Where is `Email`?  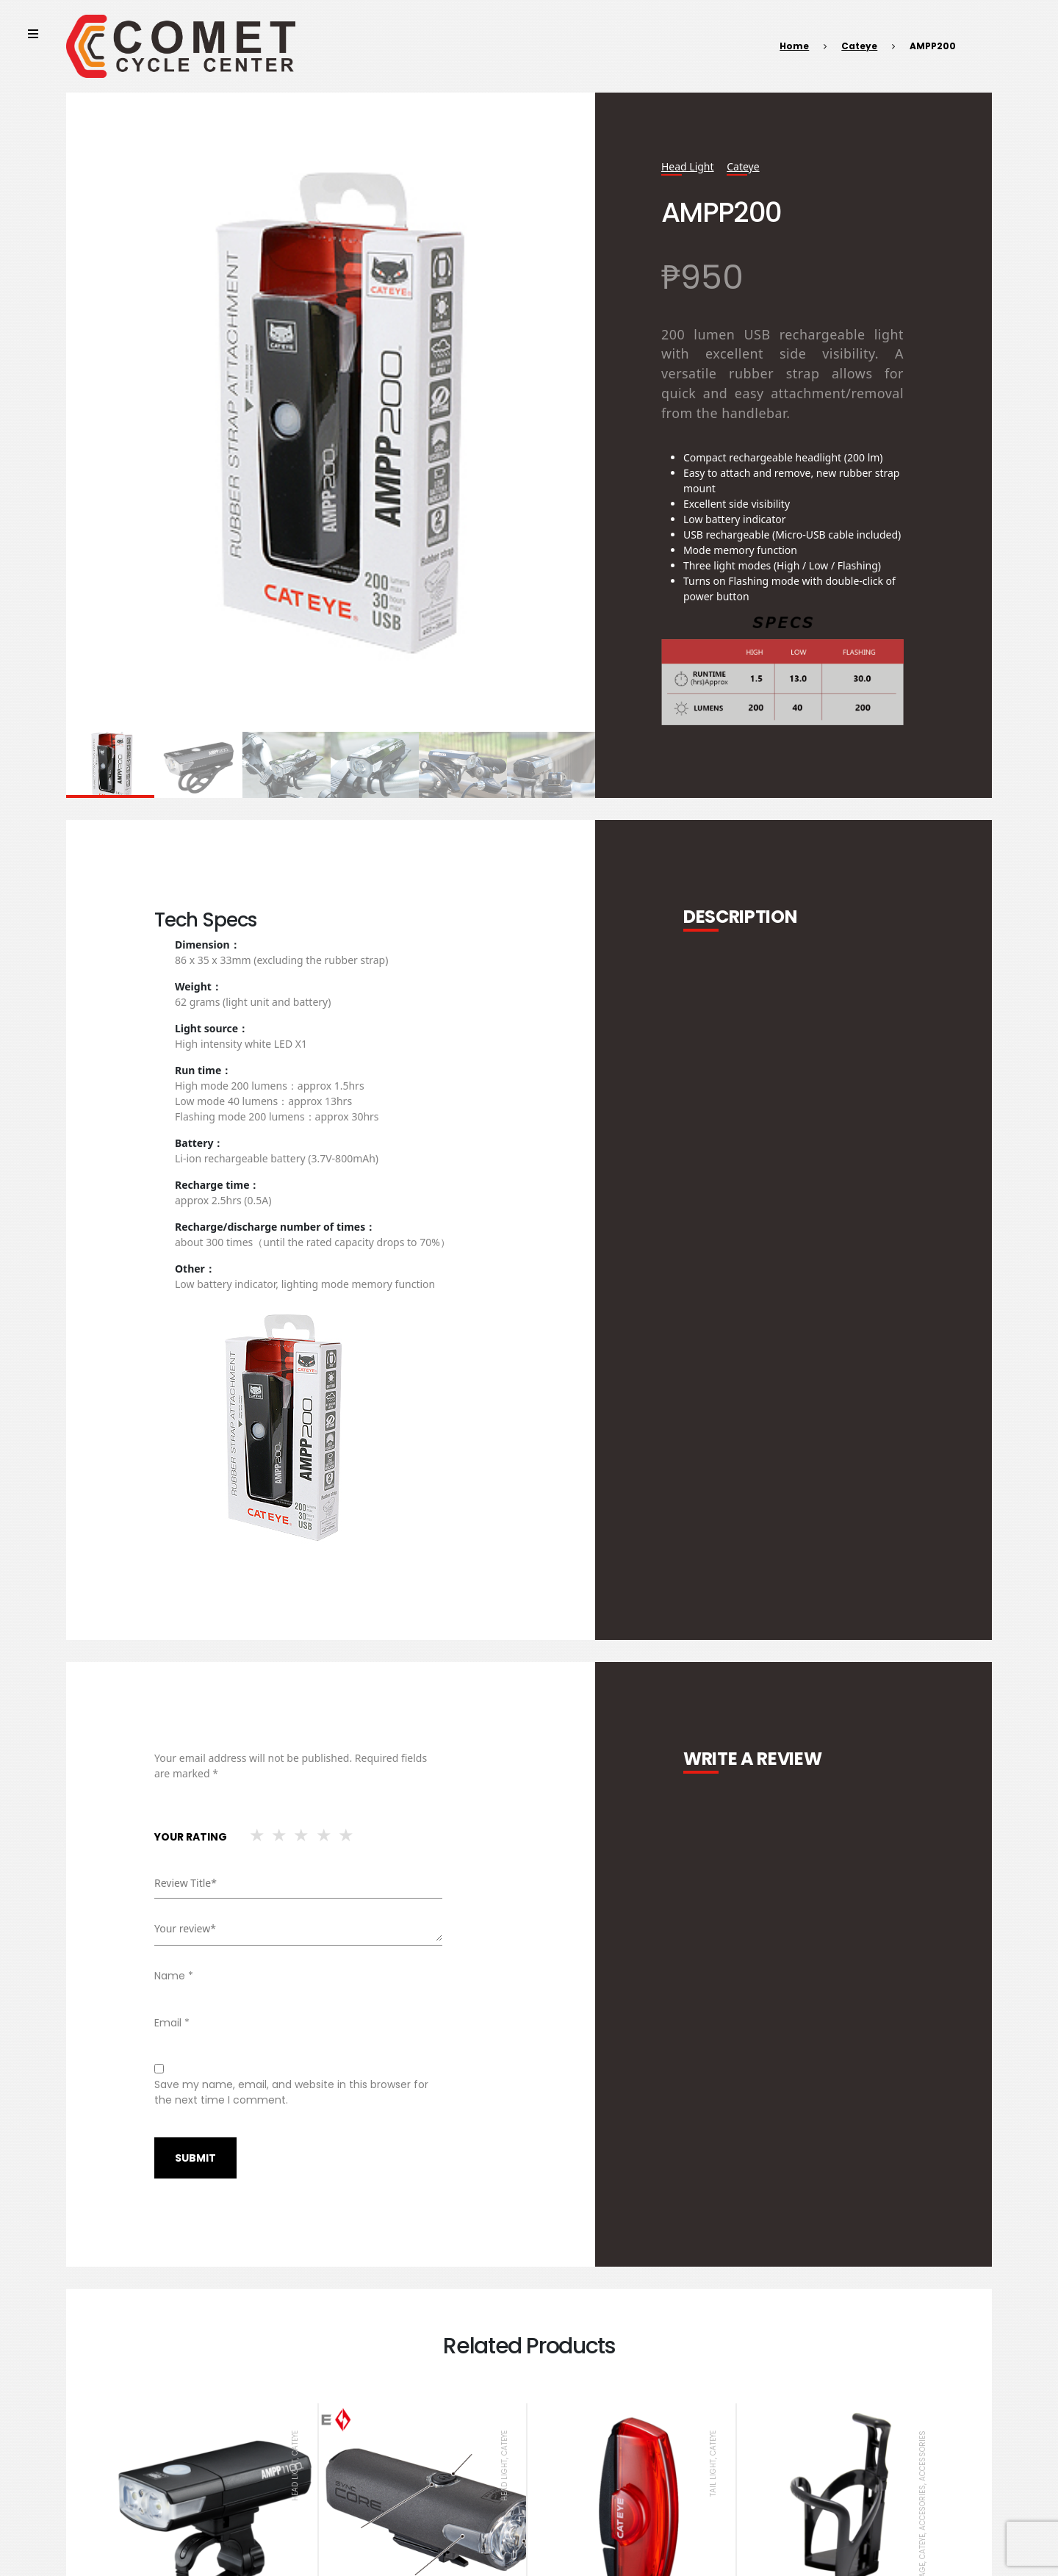 Email is located at coordinates (172, 2022).